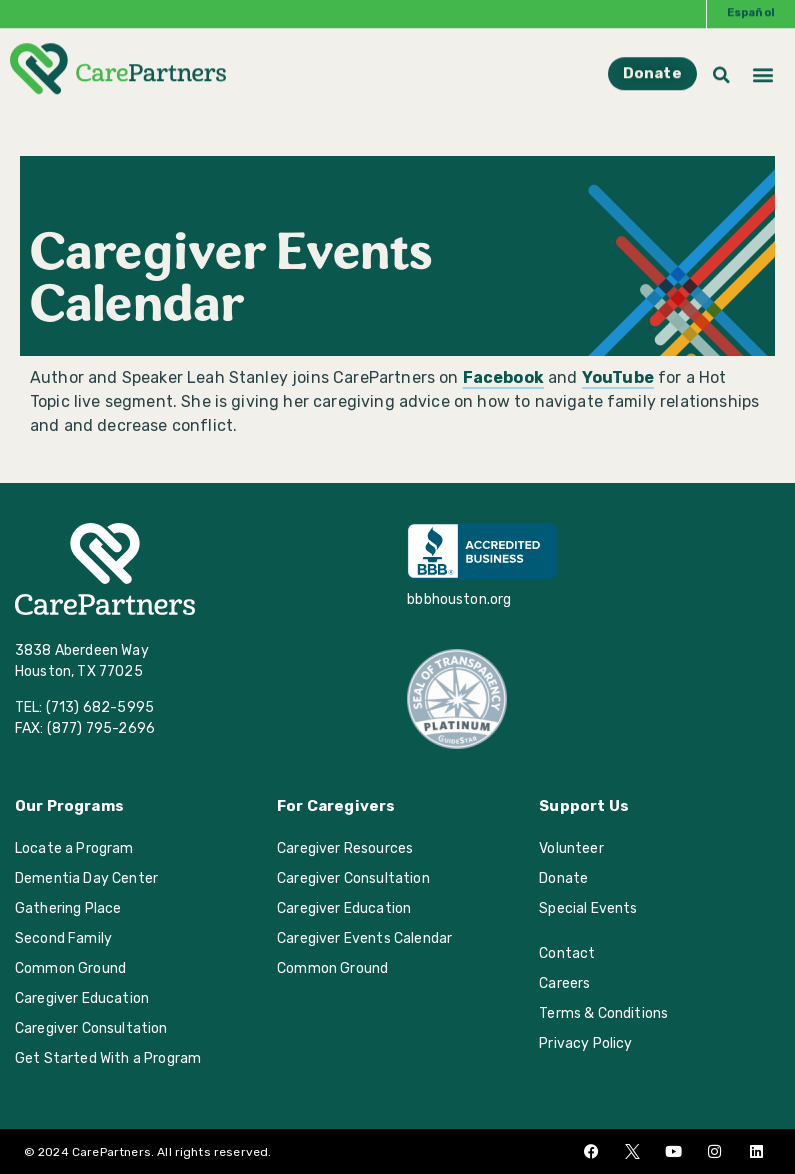 This screenshot has height=1174, width=795. Describe the element at coordinates (108, 1058) in the screenshot. I see `Get Started With a Program` at that location.